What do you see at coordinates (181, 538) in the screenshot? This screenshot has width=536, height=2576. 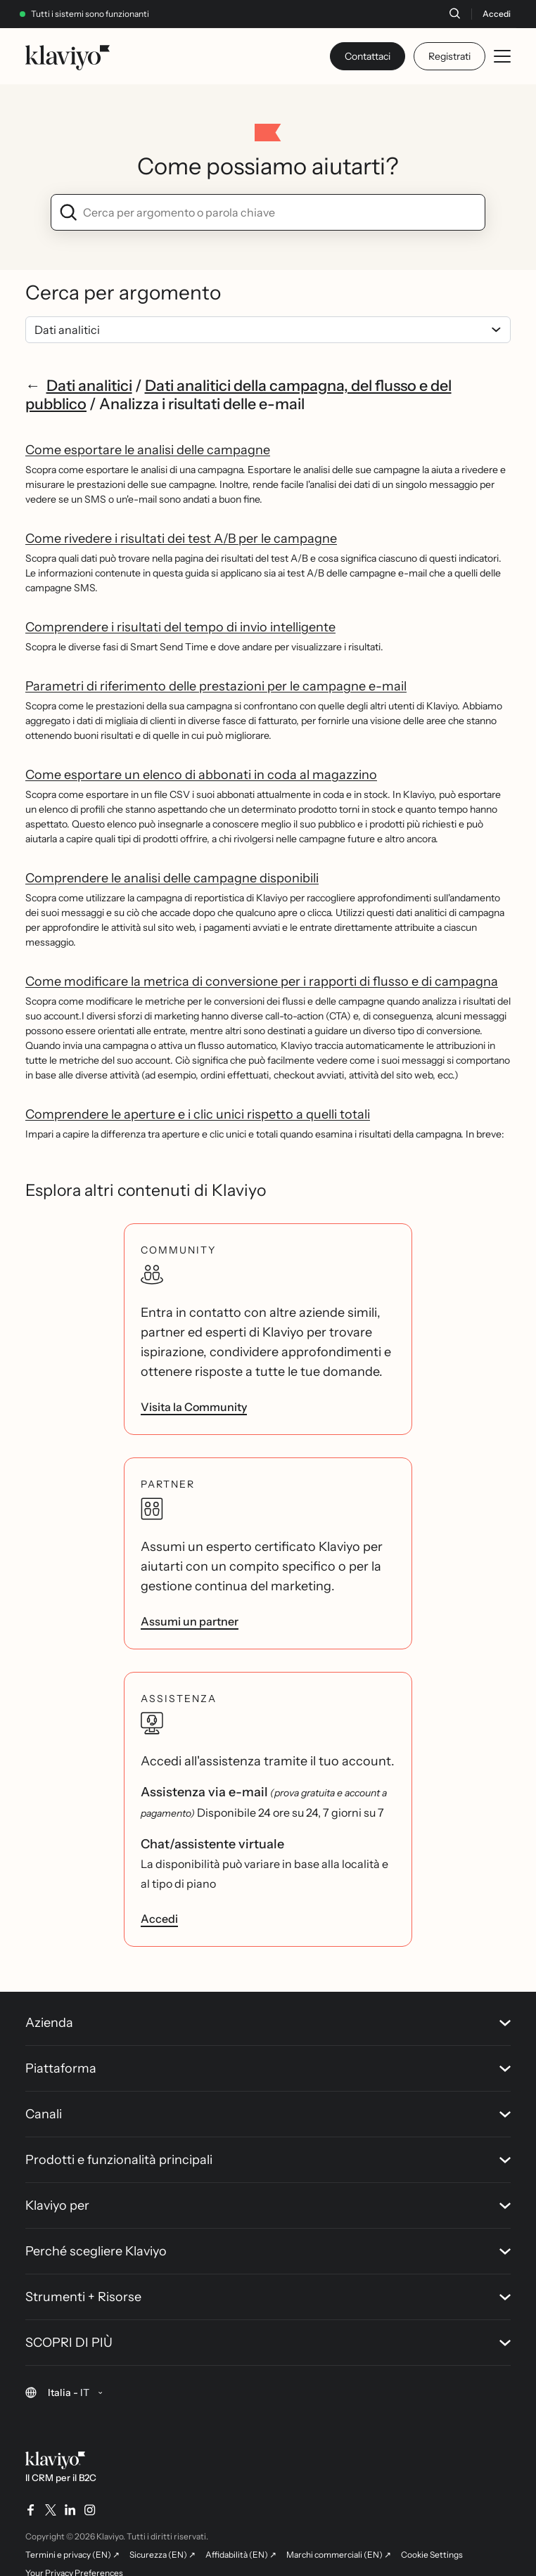 I see `Come rivedere i risultati dei test A/B per le campagne` at bounding box center [181, 538].